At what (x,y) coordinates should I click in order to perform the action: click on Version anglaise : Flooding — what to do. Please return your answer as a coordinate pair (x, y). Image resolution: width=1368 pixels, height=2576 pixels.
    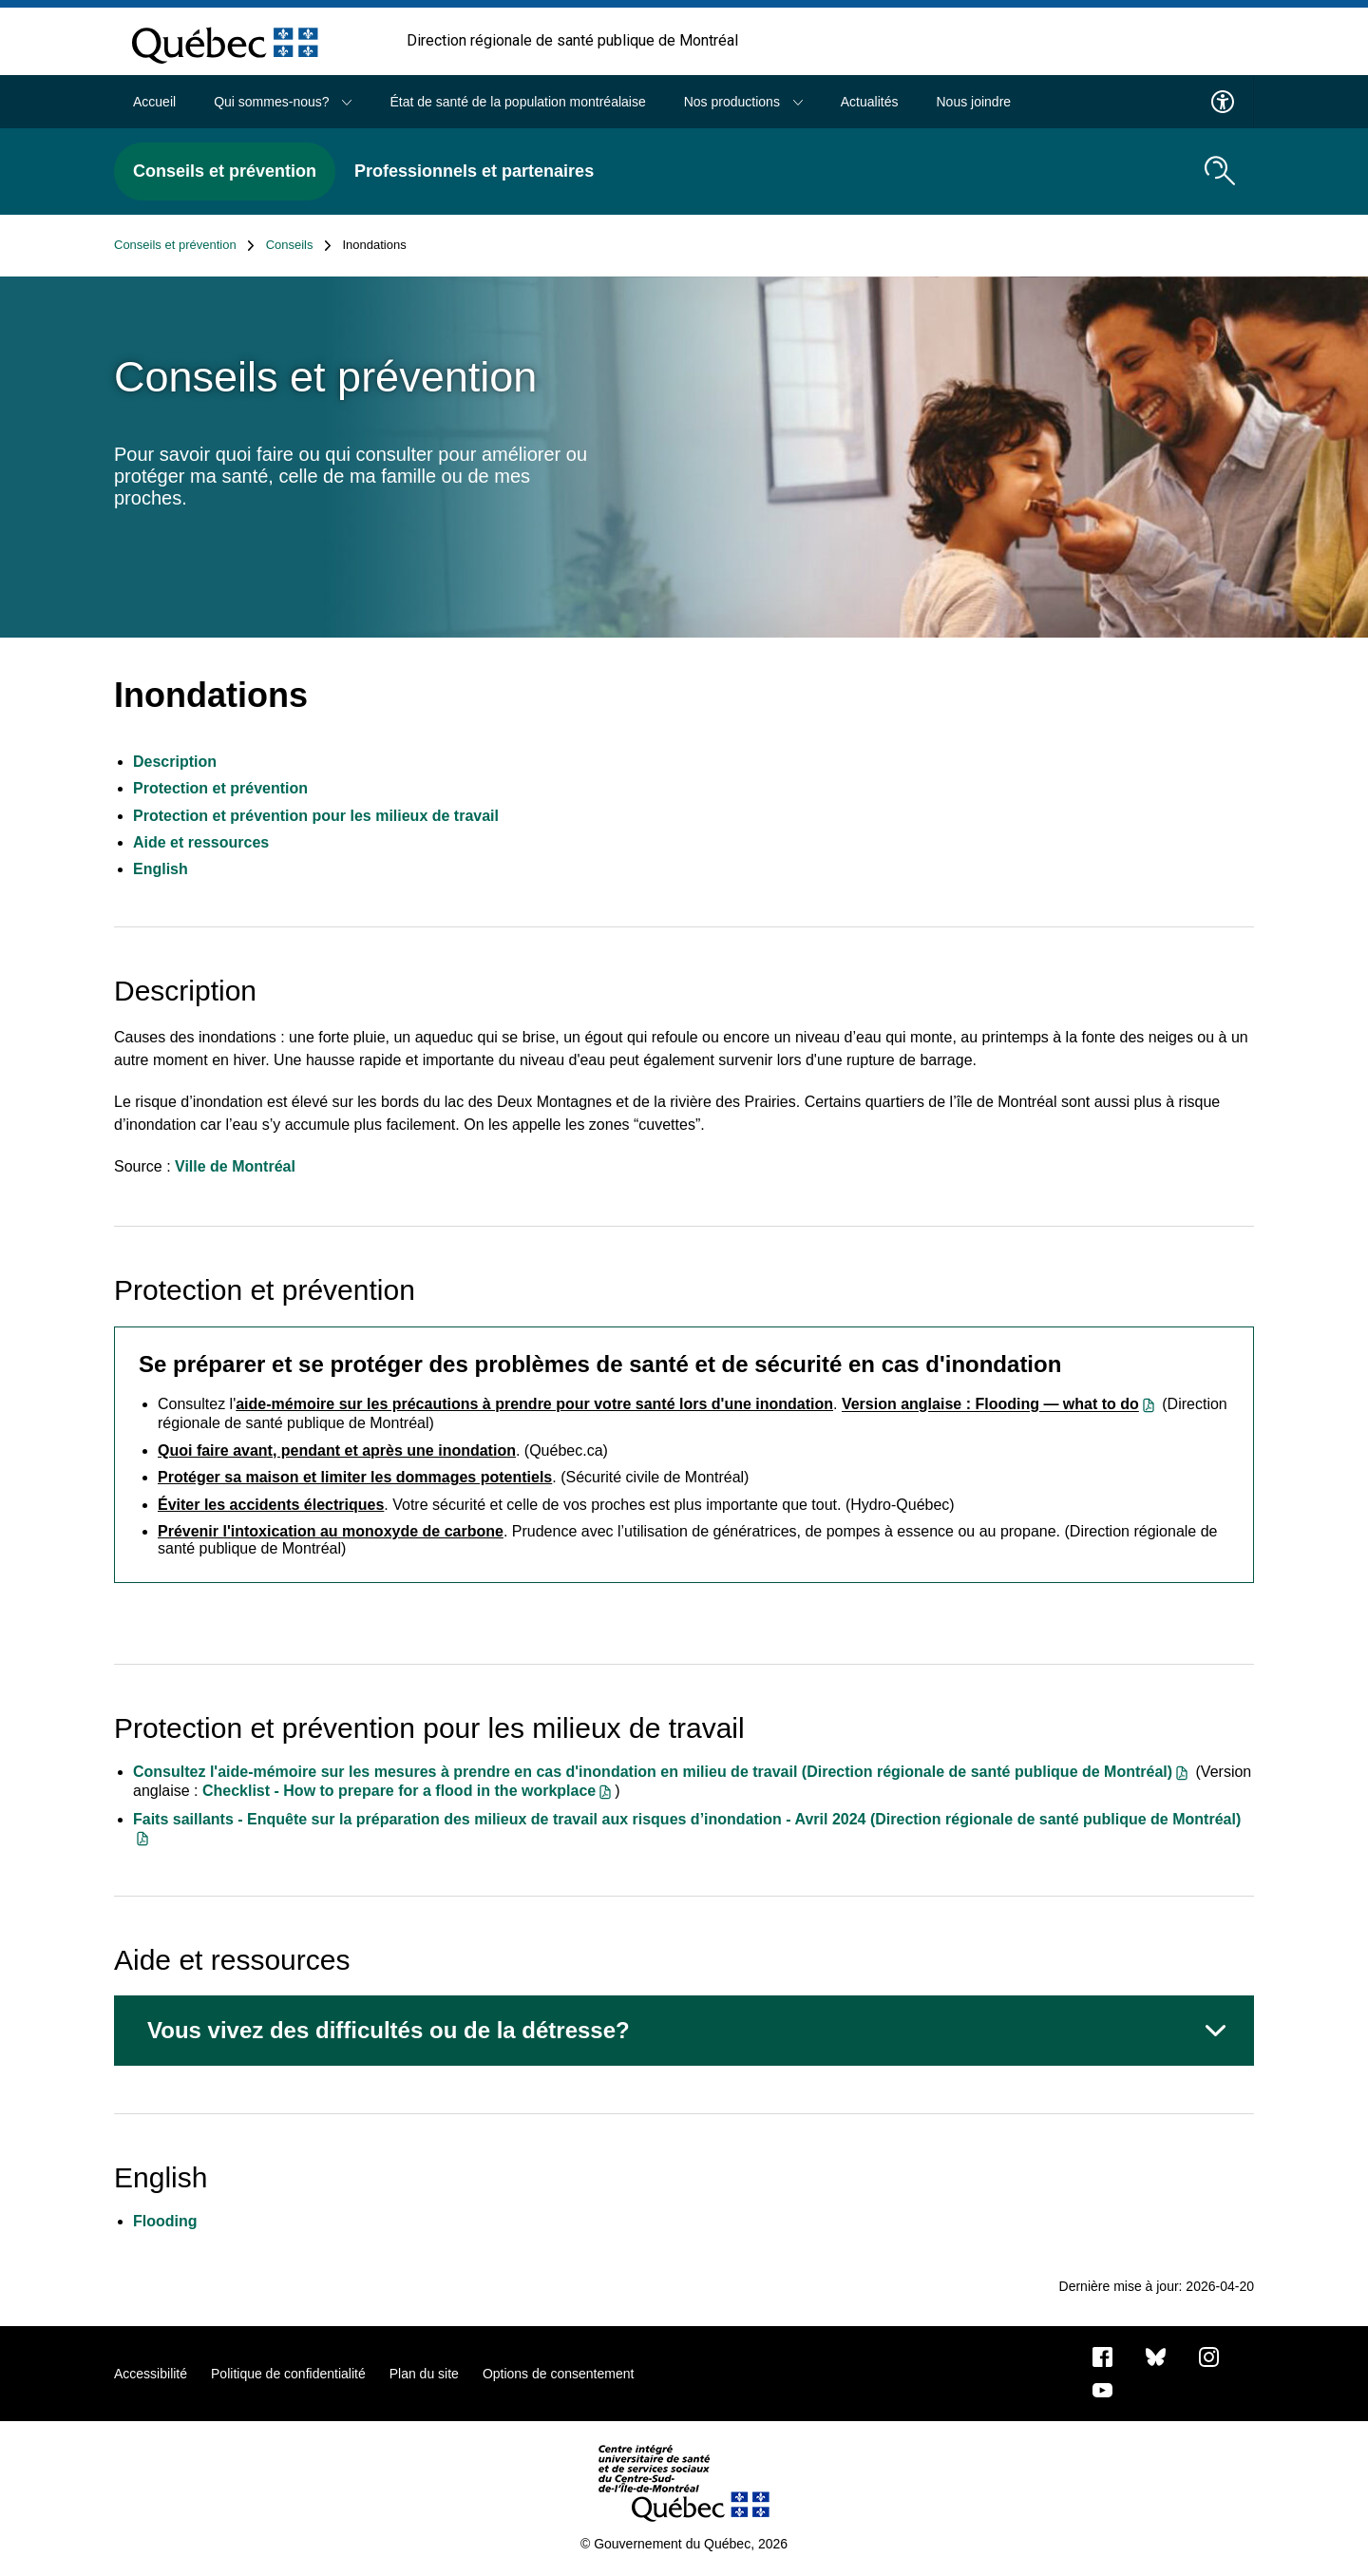
    Looking at the image, I should click on (990, 1405).